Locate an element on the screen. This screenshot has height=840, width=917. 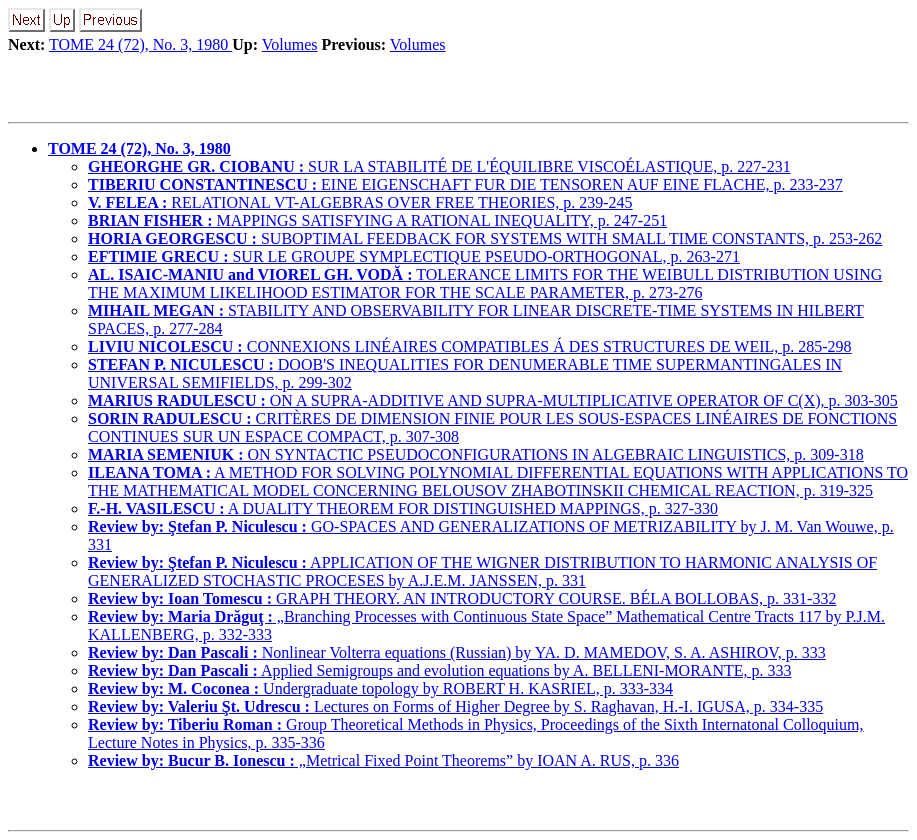
„Metrical Fixed Point Theorems” by IOAN A. RUS, p. 336 is located at coordinates (383, 760).